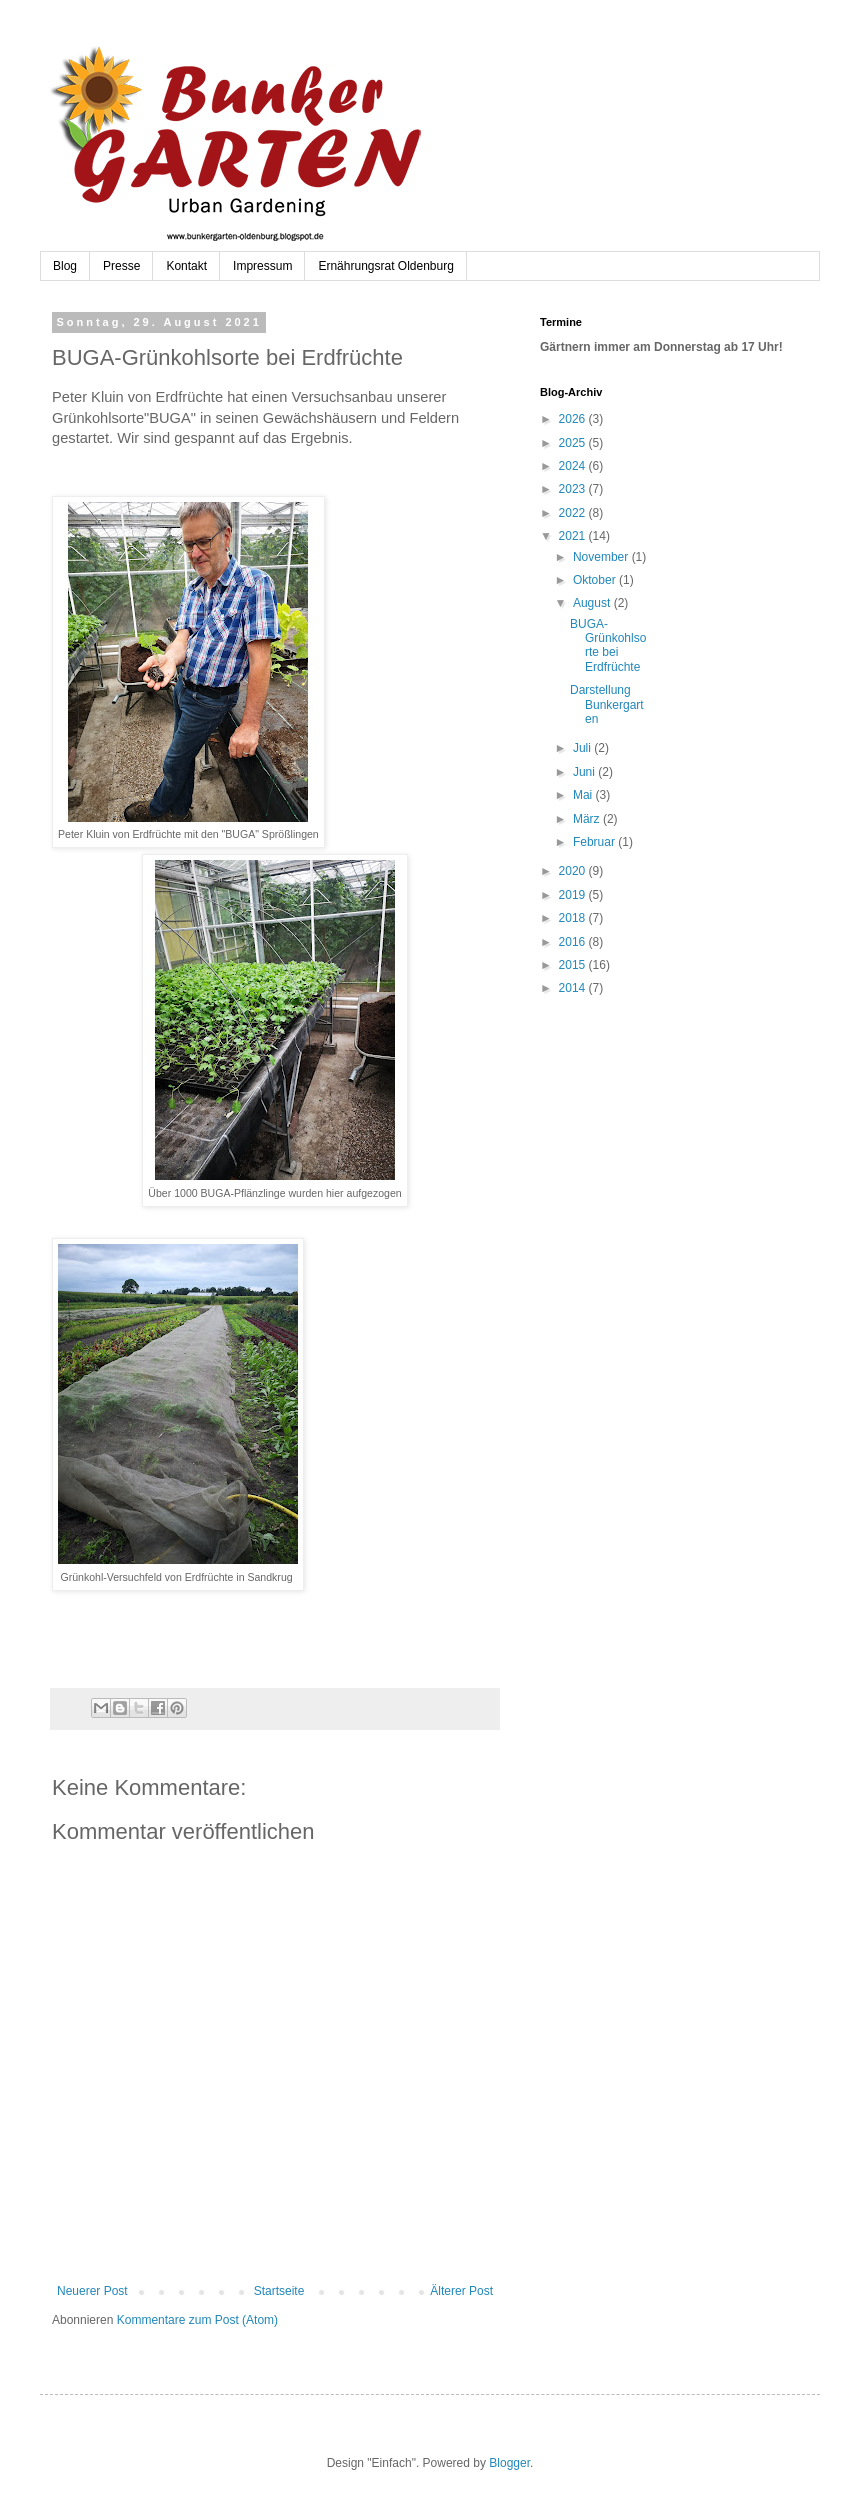 This screenshot has width=860, height=2511. What do you see at coordinates (461, 2291) in the screenshot?
I see `Älterer Post` at bounding box center [461, 2291].